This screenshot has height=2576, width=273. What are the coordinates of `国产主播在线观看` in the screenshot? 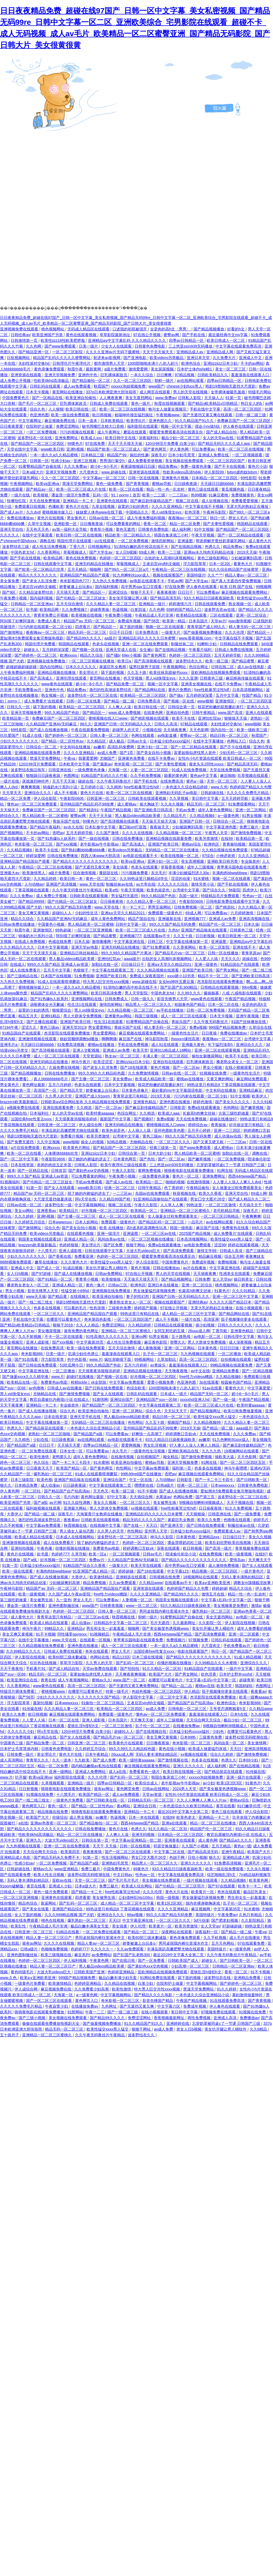 It's located at (42, 1021).